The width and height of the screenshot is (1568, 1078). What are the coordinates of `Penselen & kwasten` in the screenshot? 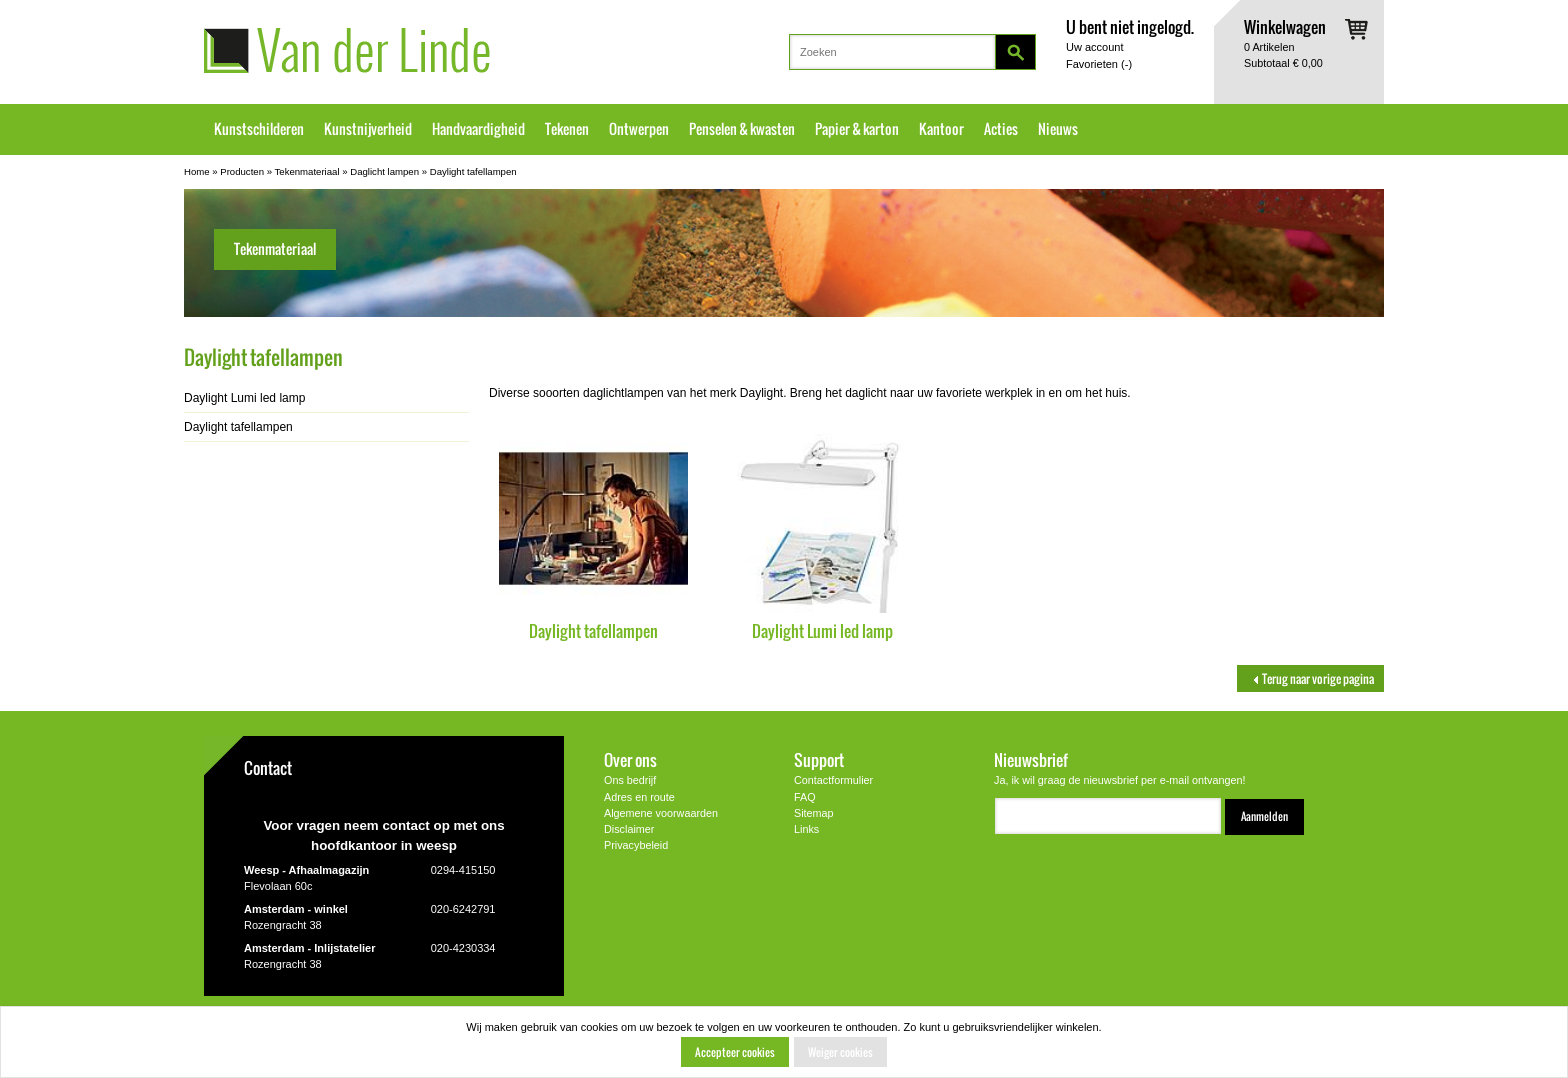 It's located at (742, 129).